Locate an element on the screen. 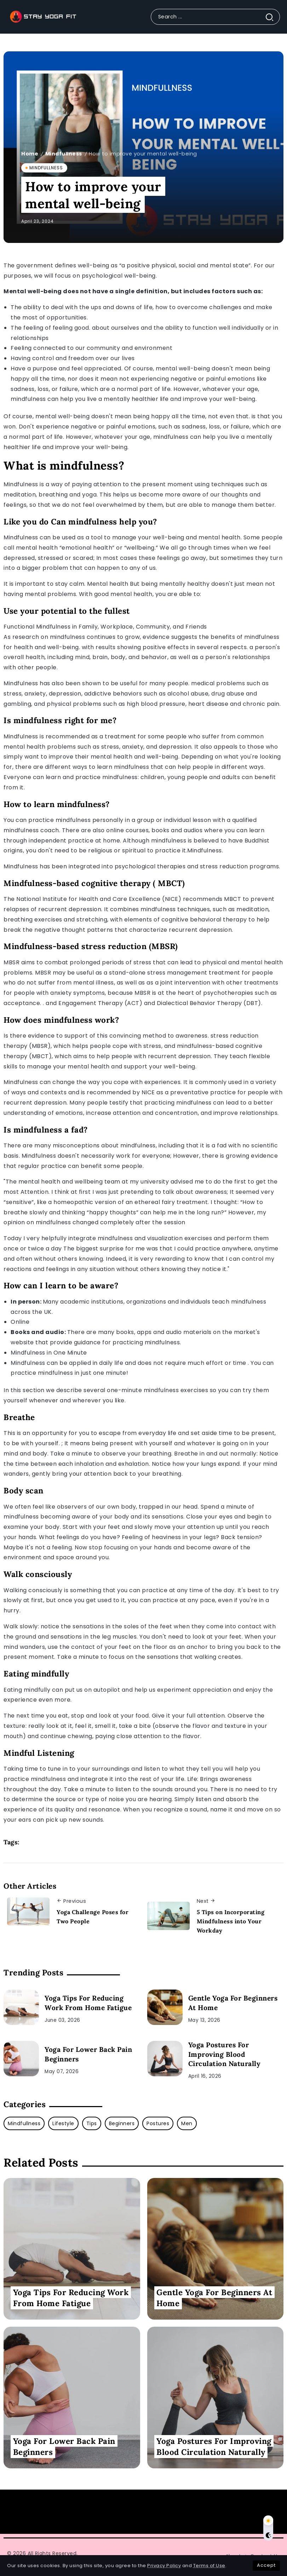  Mindfullness is located at coordinates (63, 153).